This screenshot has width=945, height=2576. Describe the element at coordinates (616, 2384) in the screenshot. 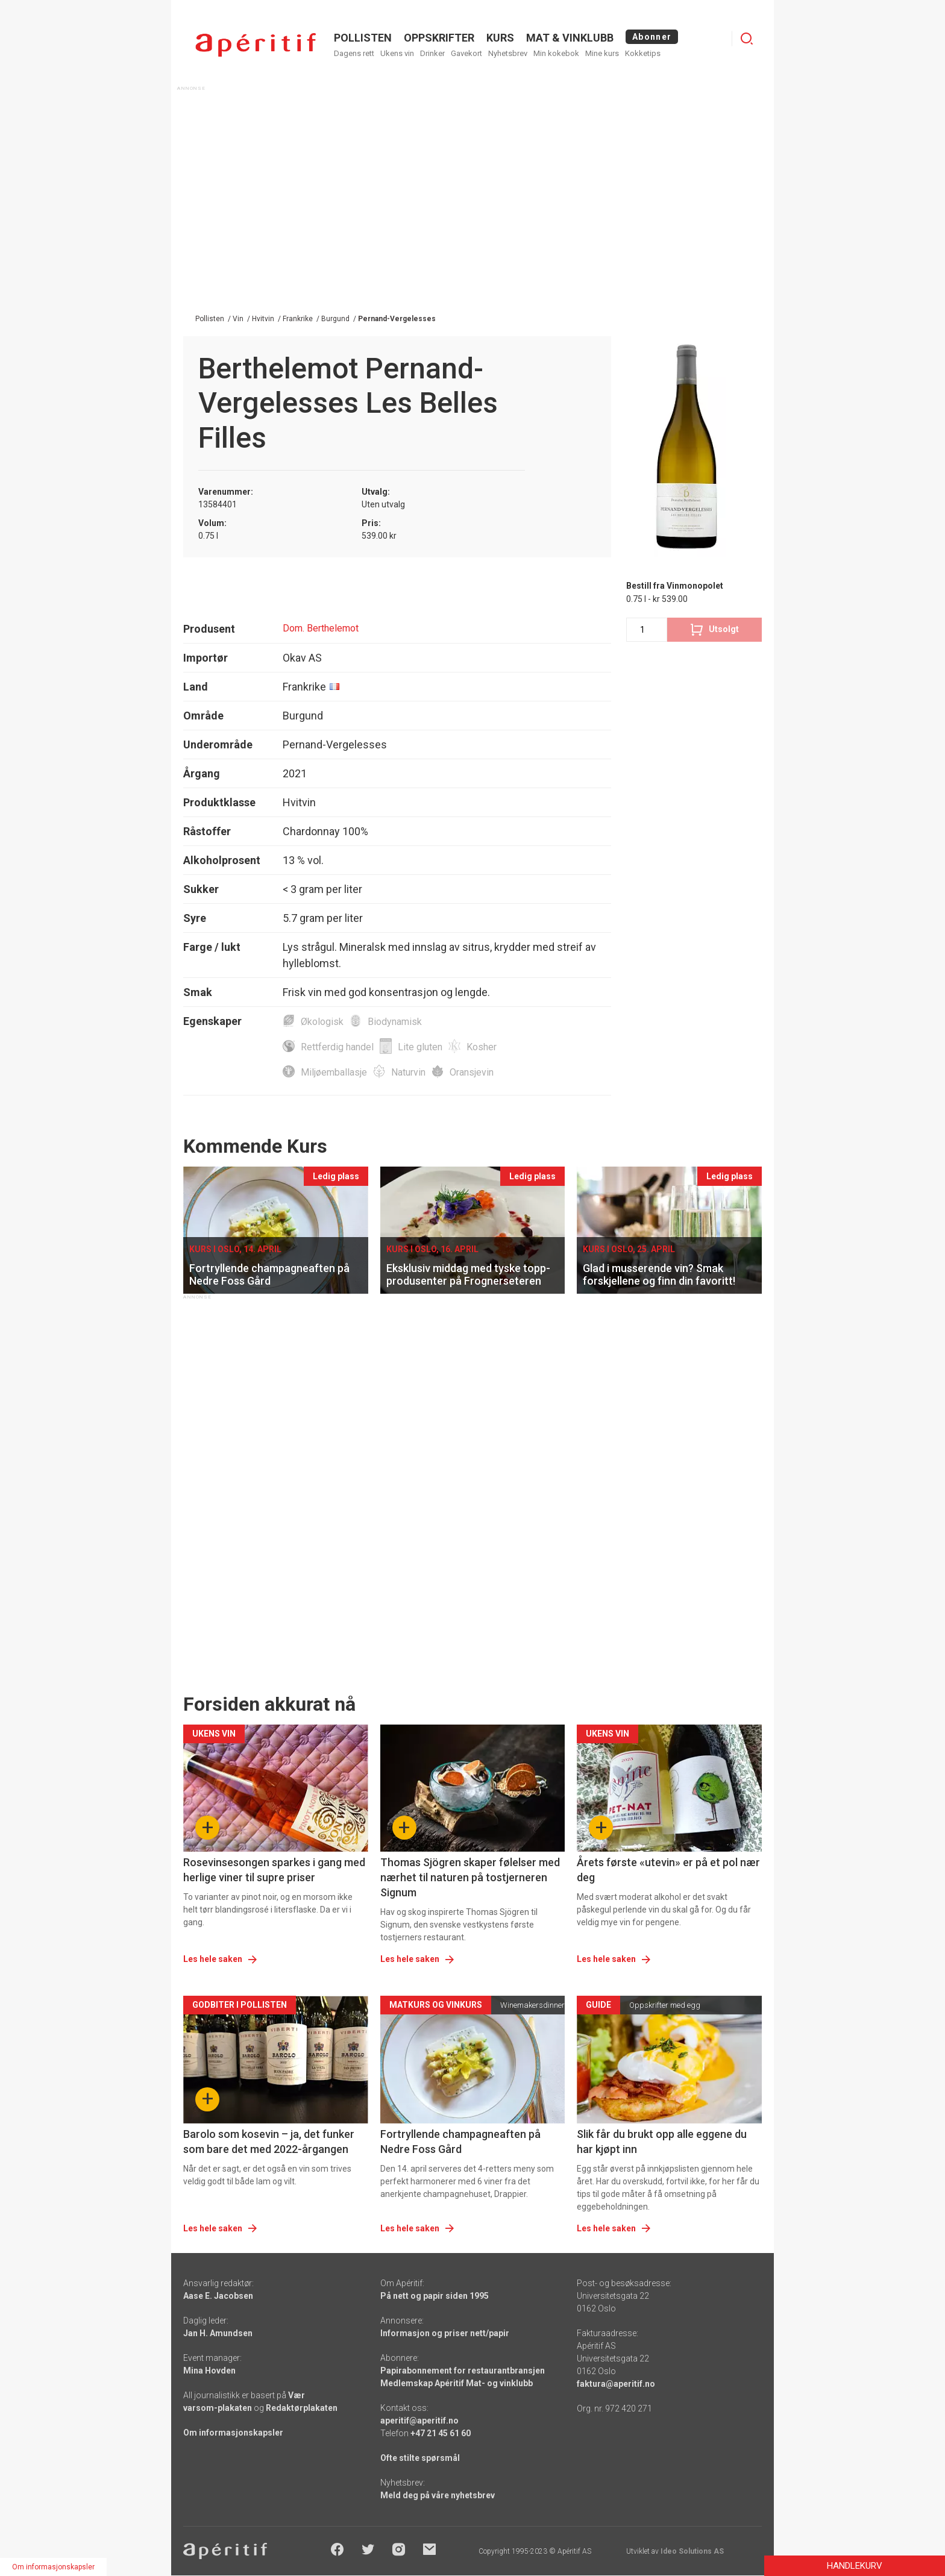

I see `faktura@aperitif.no` at that location.